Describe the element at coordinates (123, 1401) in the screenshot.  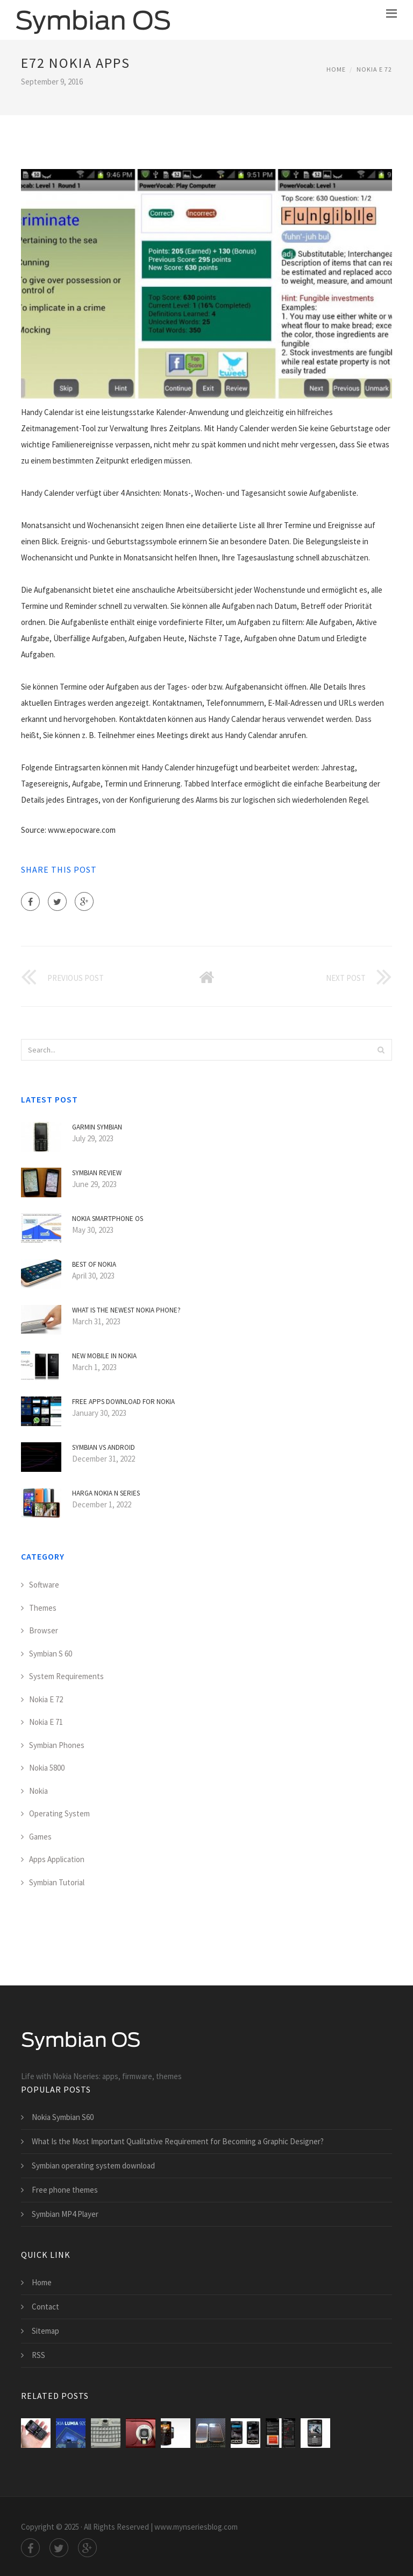
I see `Free apps download for Nokia` at that location.